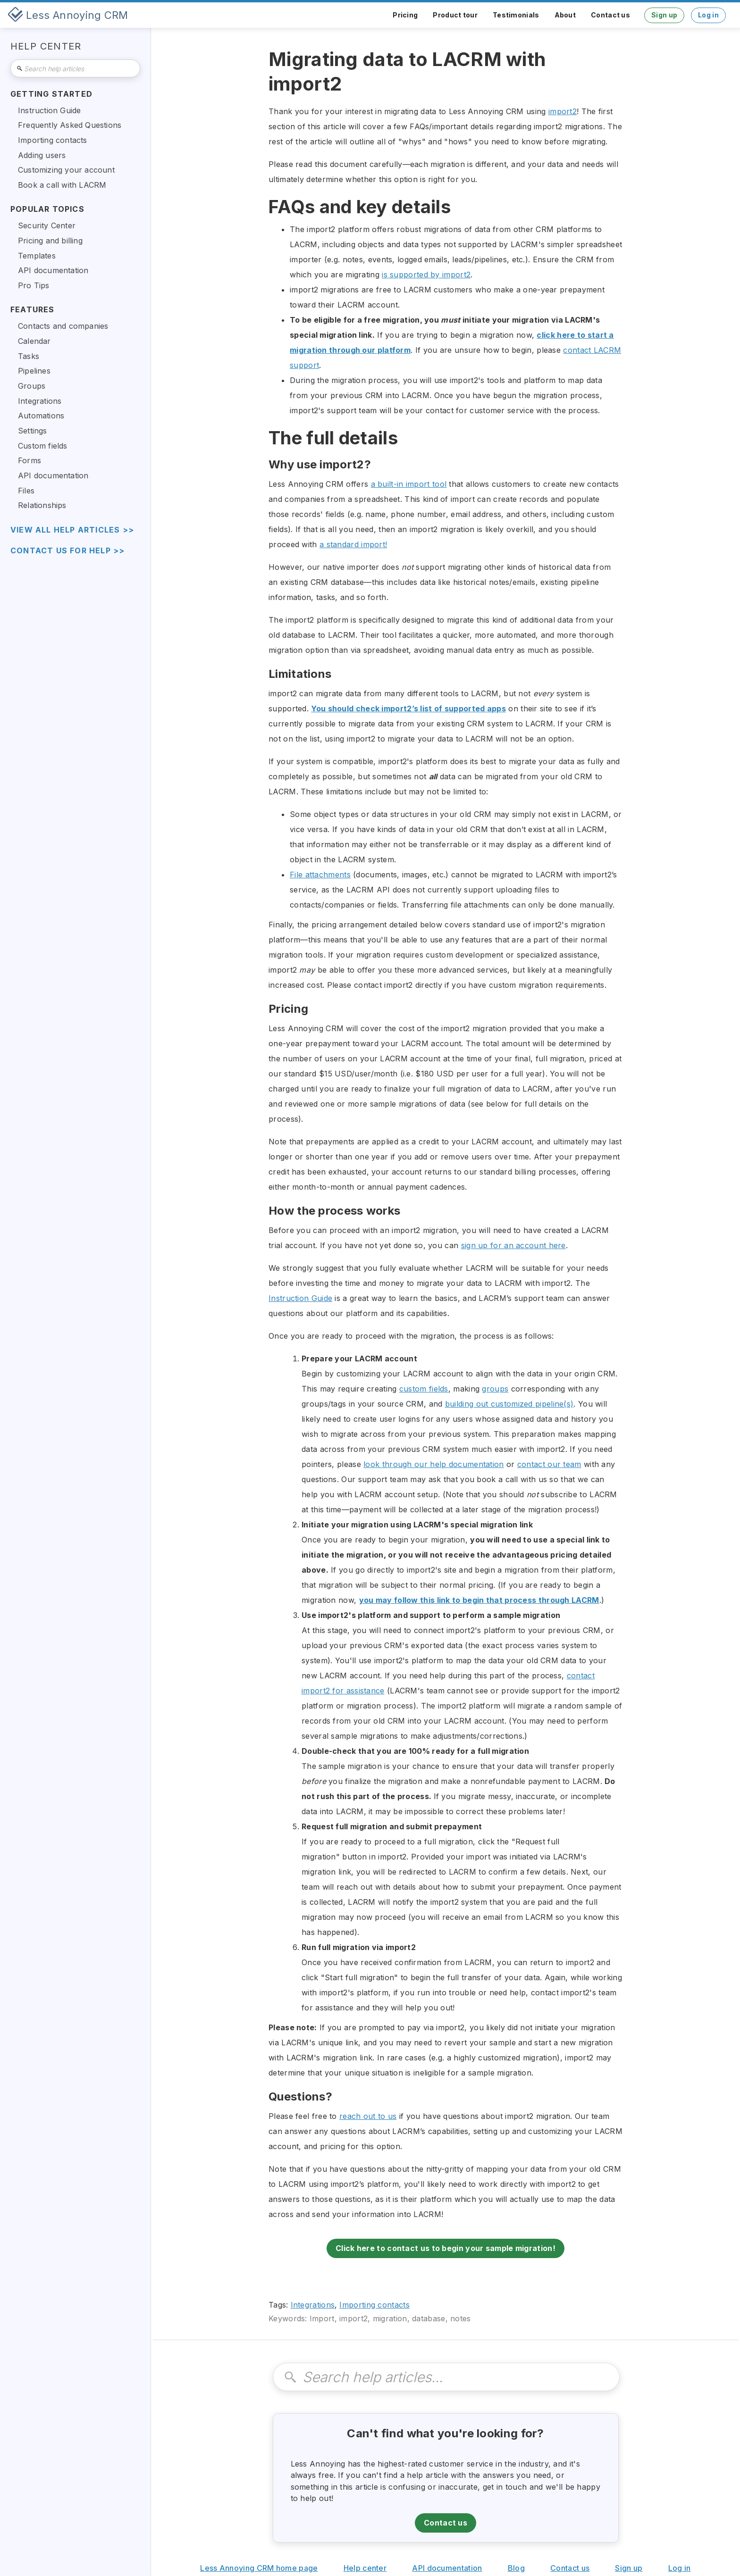 This screenshot has height=2576, width=740. Describe the element at coordinates (405, 15) in the screenshot. I see `Pricing` at that location.